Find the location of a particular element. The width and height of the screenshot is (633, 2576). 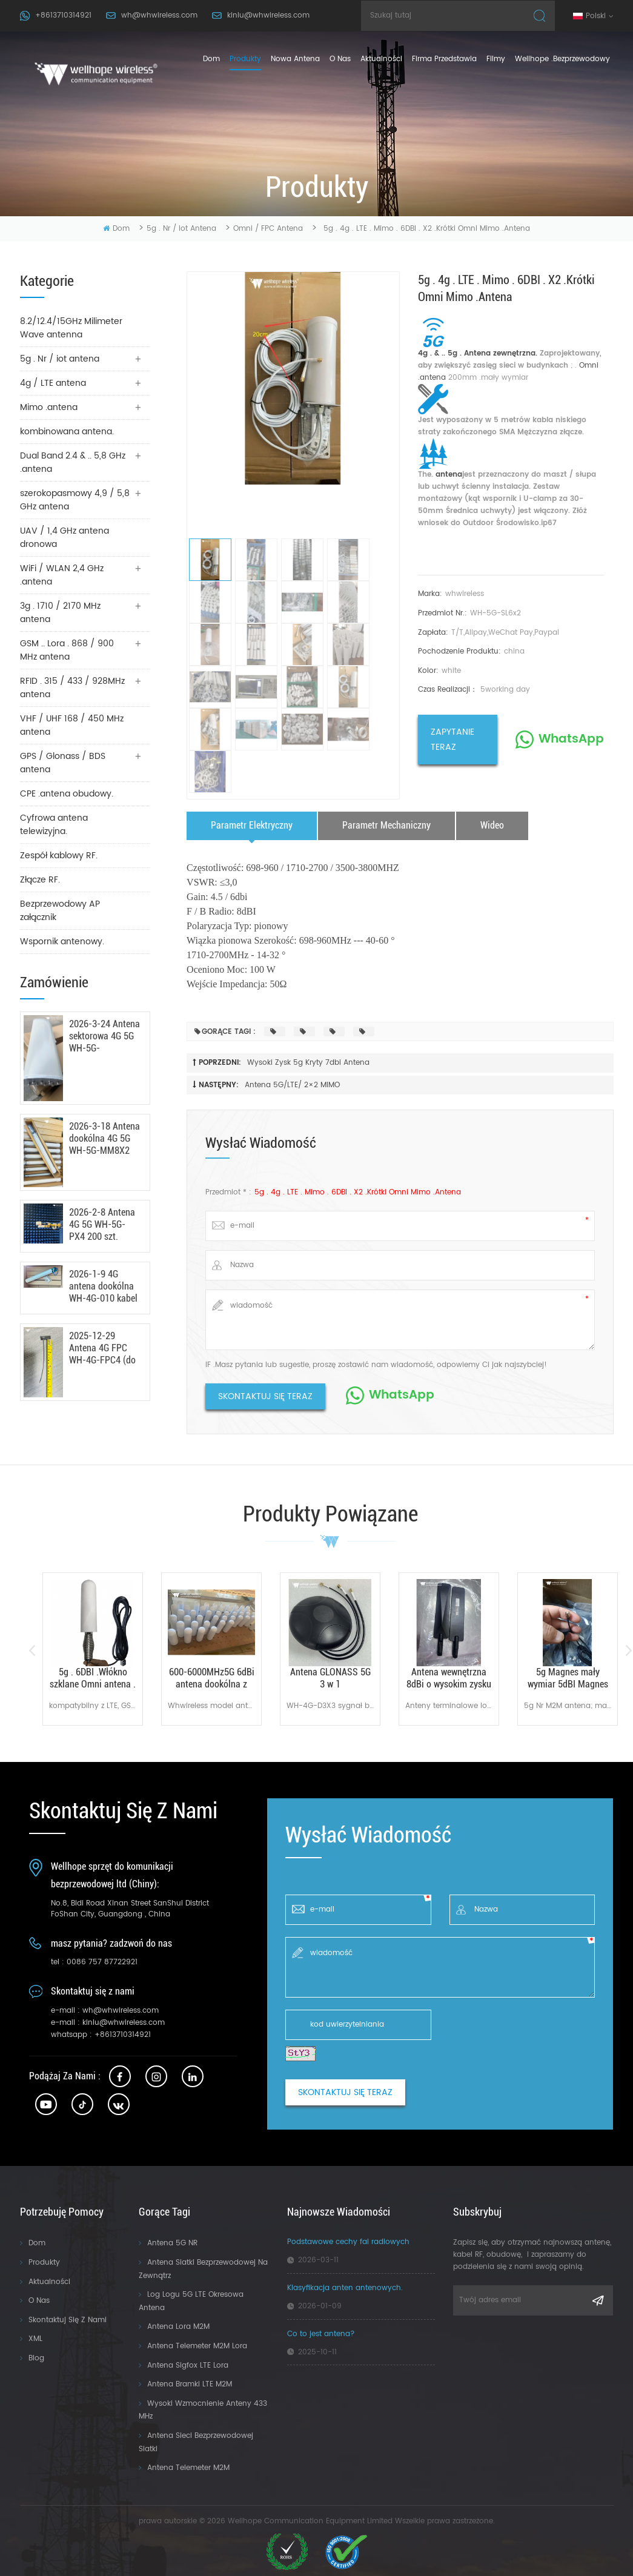

Omni / FPC antena is located at coordinates (268, 228).